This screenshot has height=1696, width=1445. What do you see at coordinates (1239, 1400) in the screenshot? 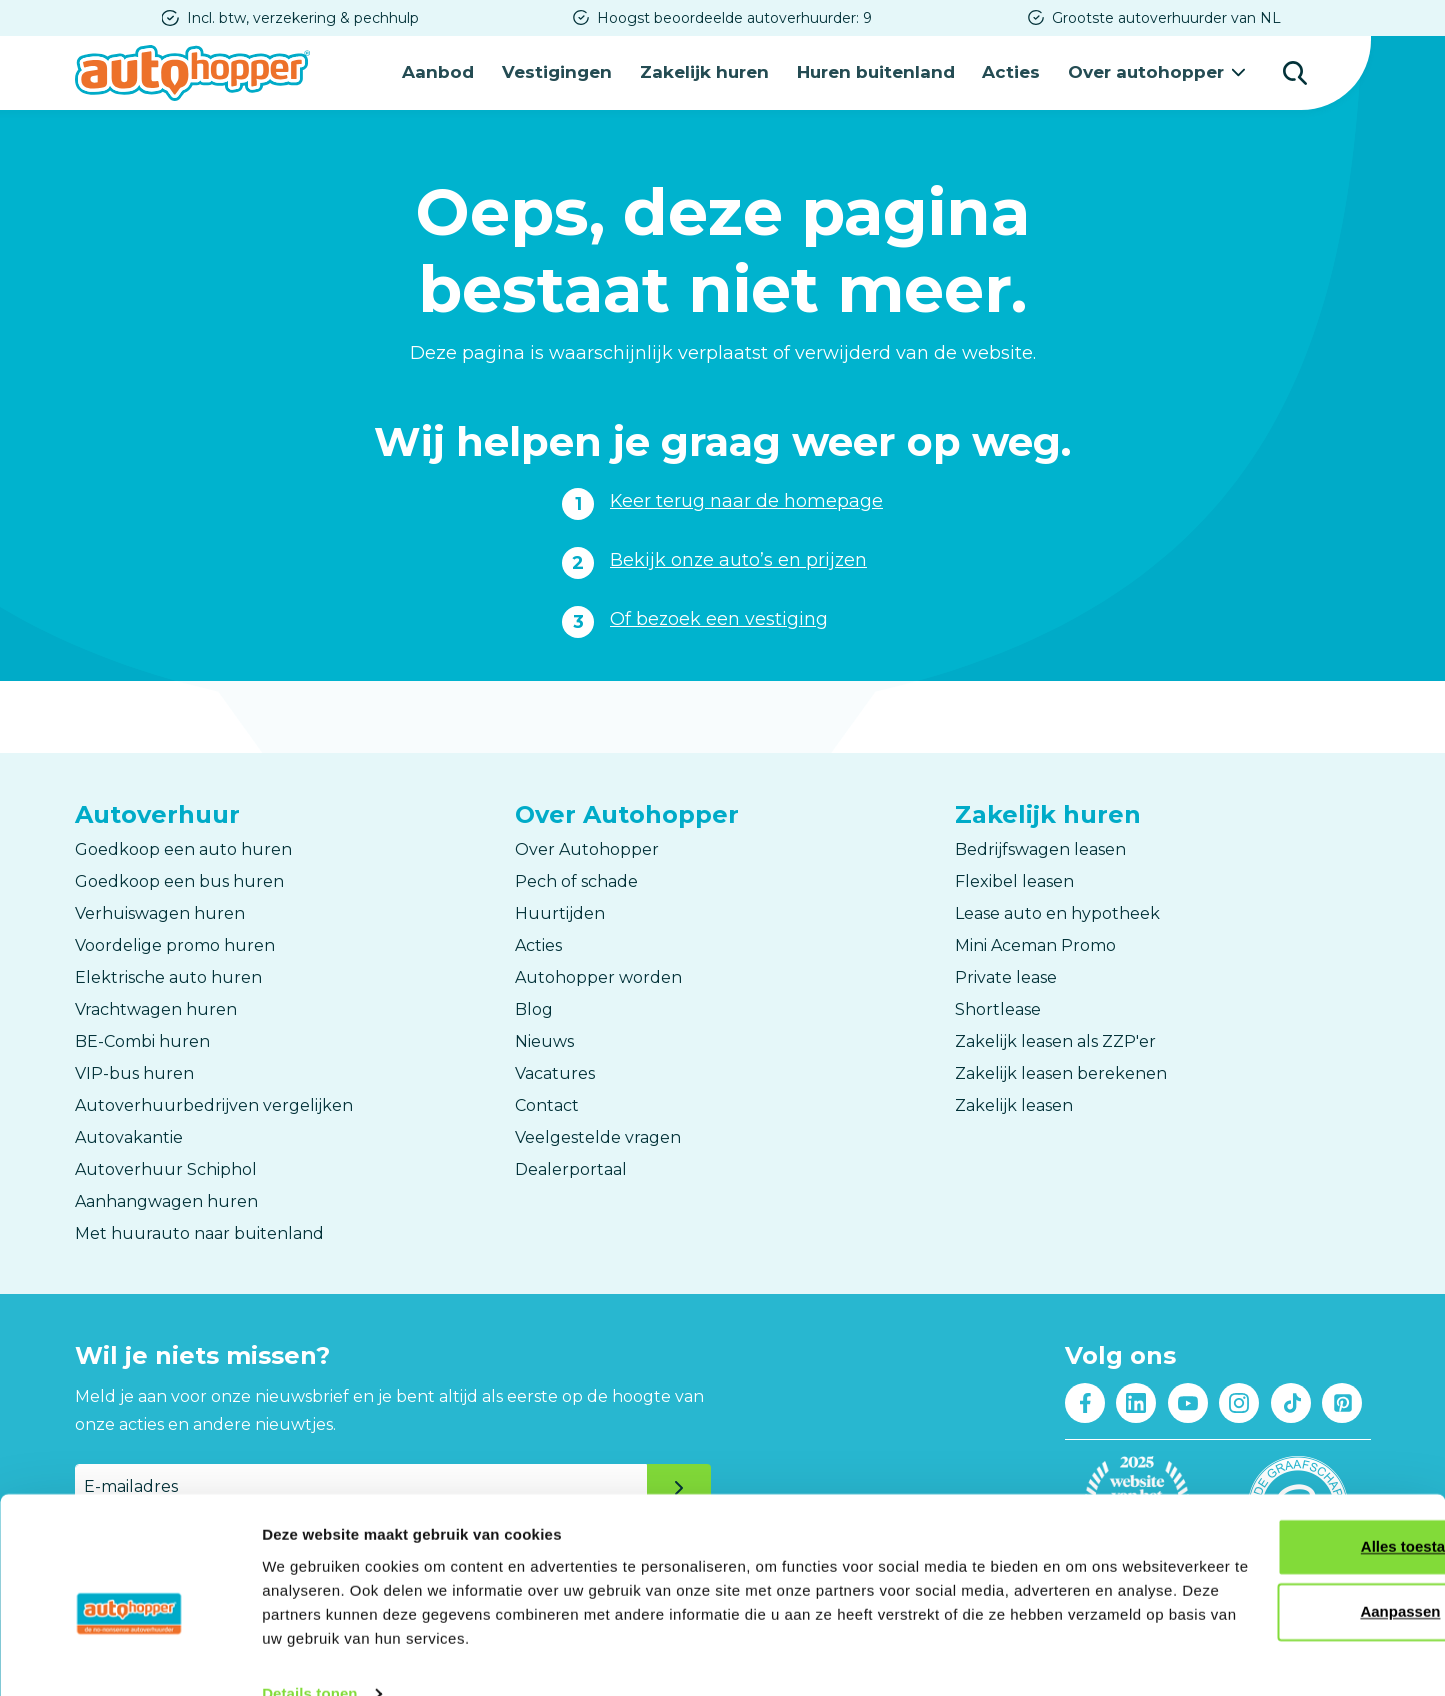
I see `Instagram` at bounding box center [1239, 1400].